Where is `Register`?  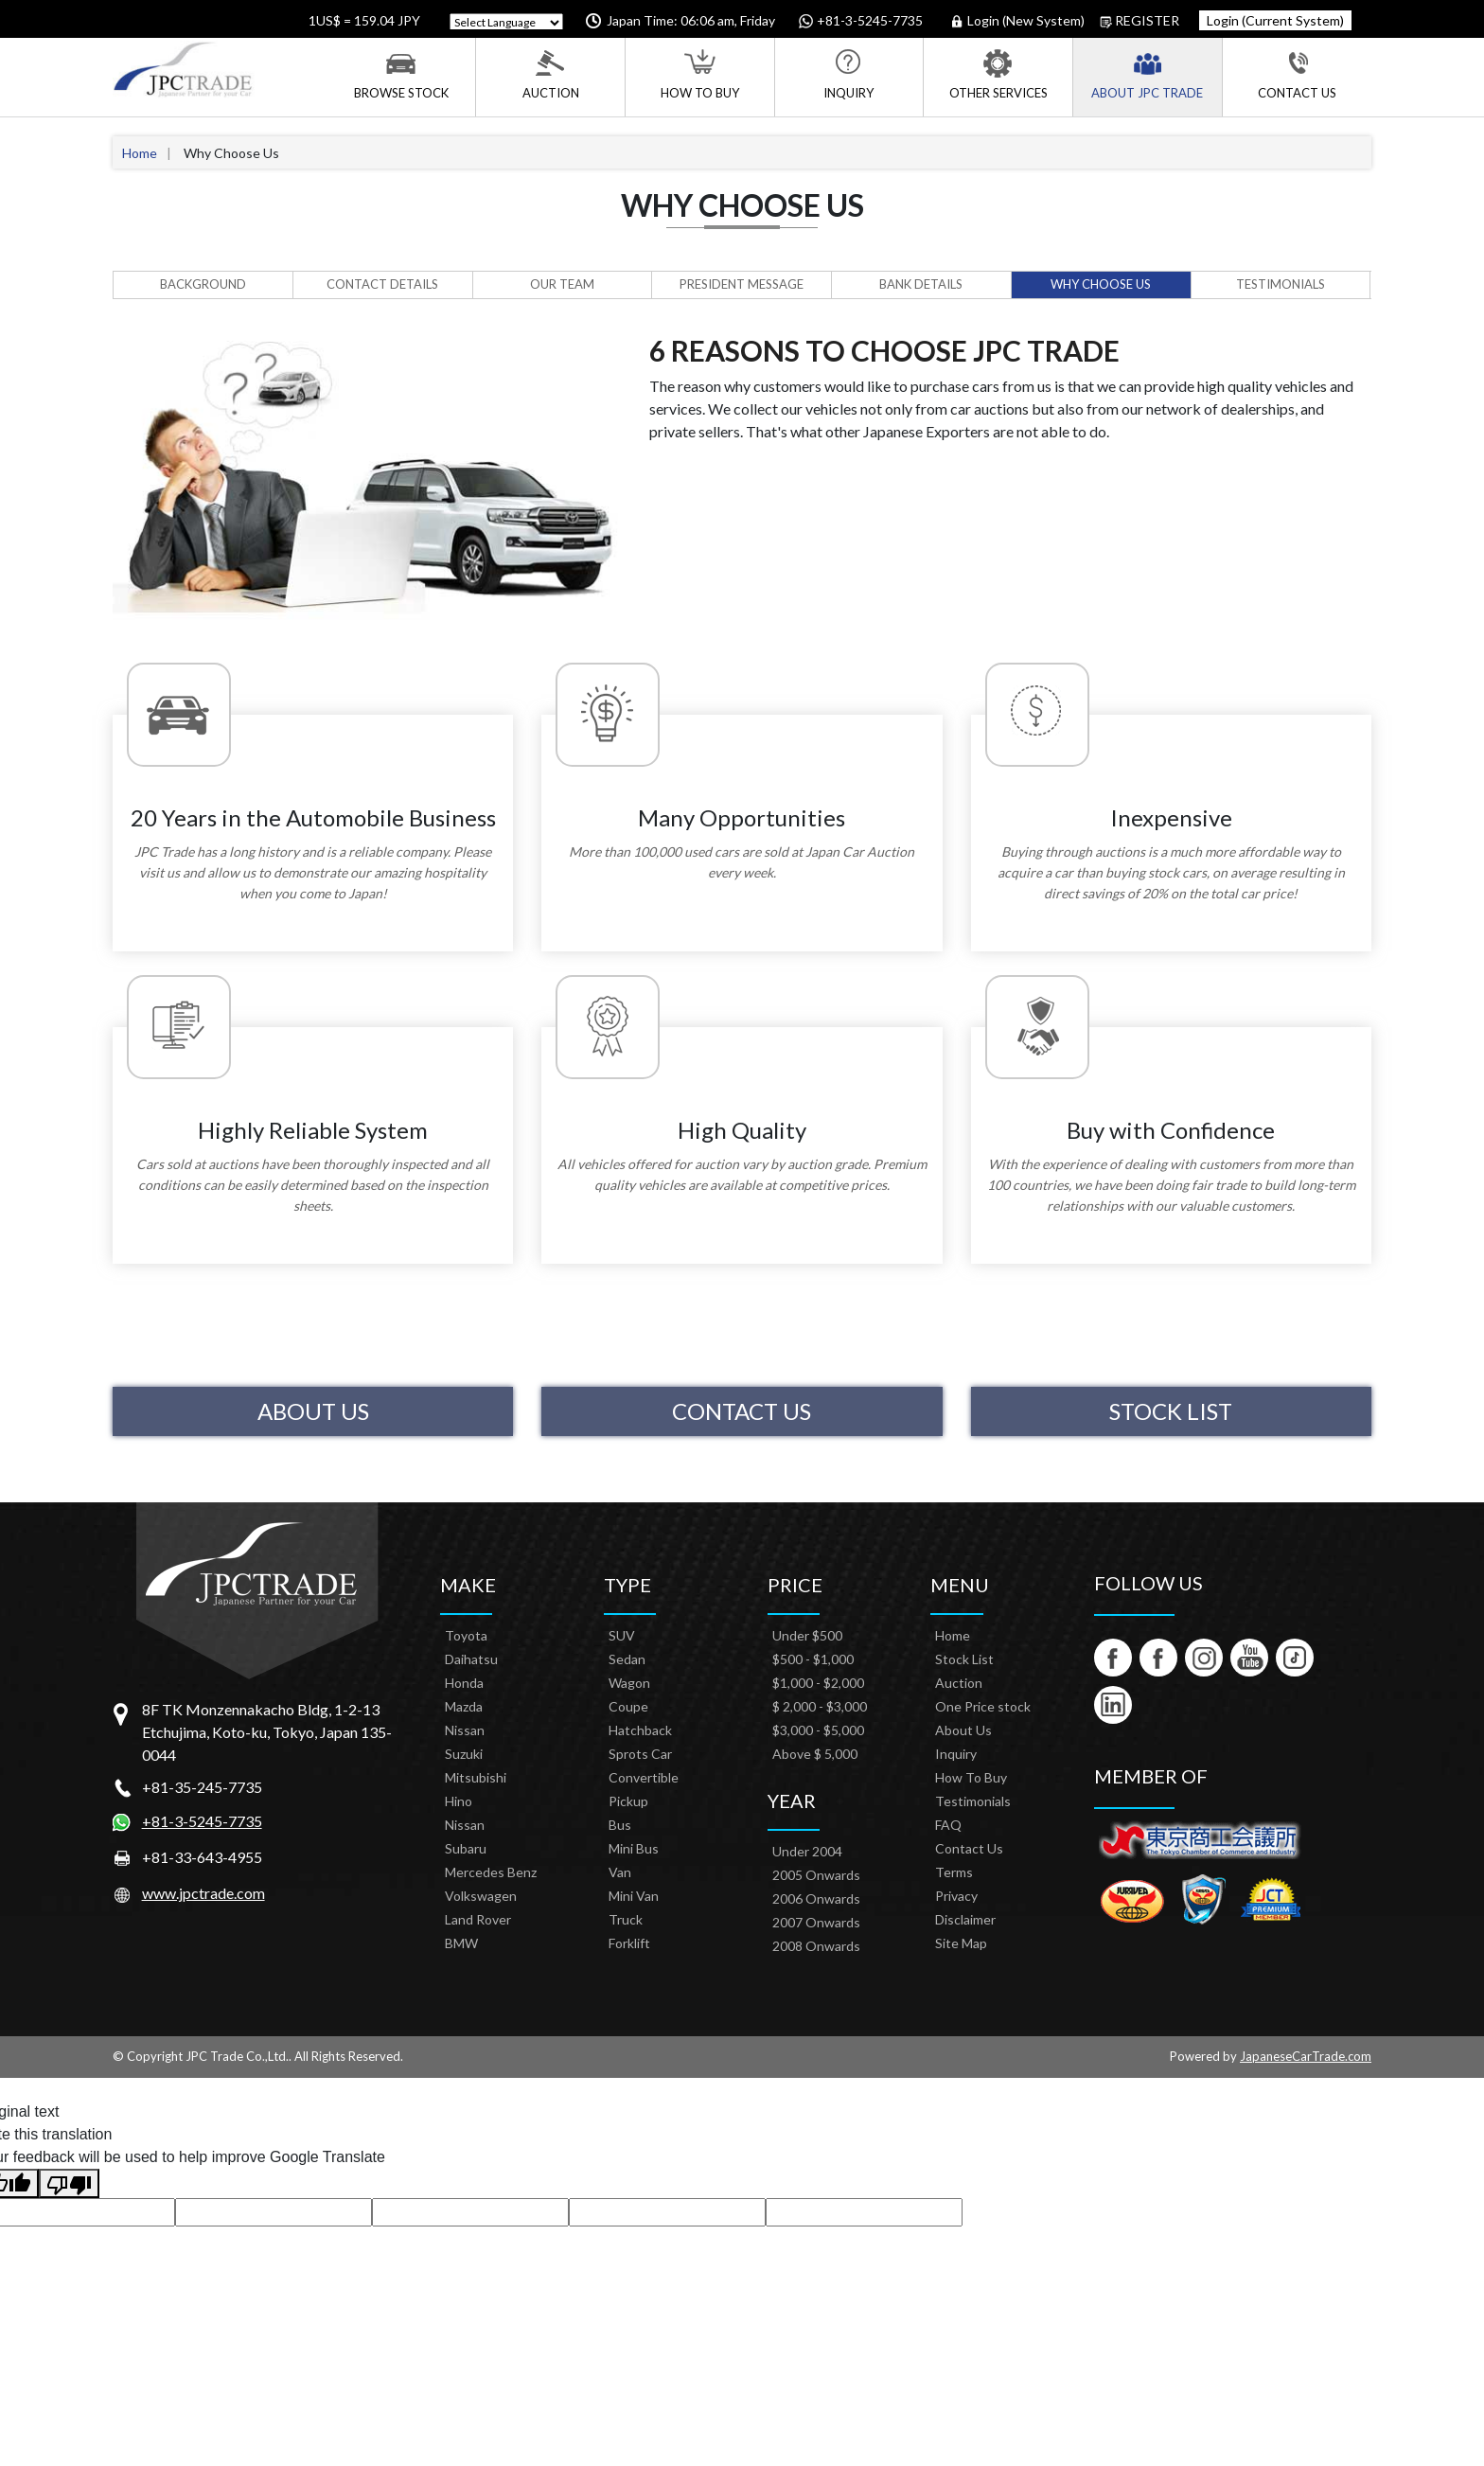
Register is located at coordinates (1139, 21).